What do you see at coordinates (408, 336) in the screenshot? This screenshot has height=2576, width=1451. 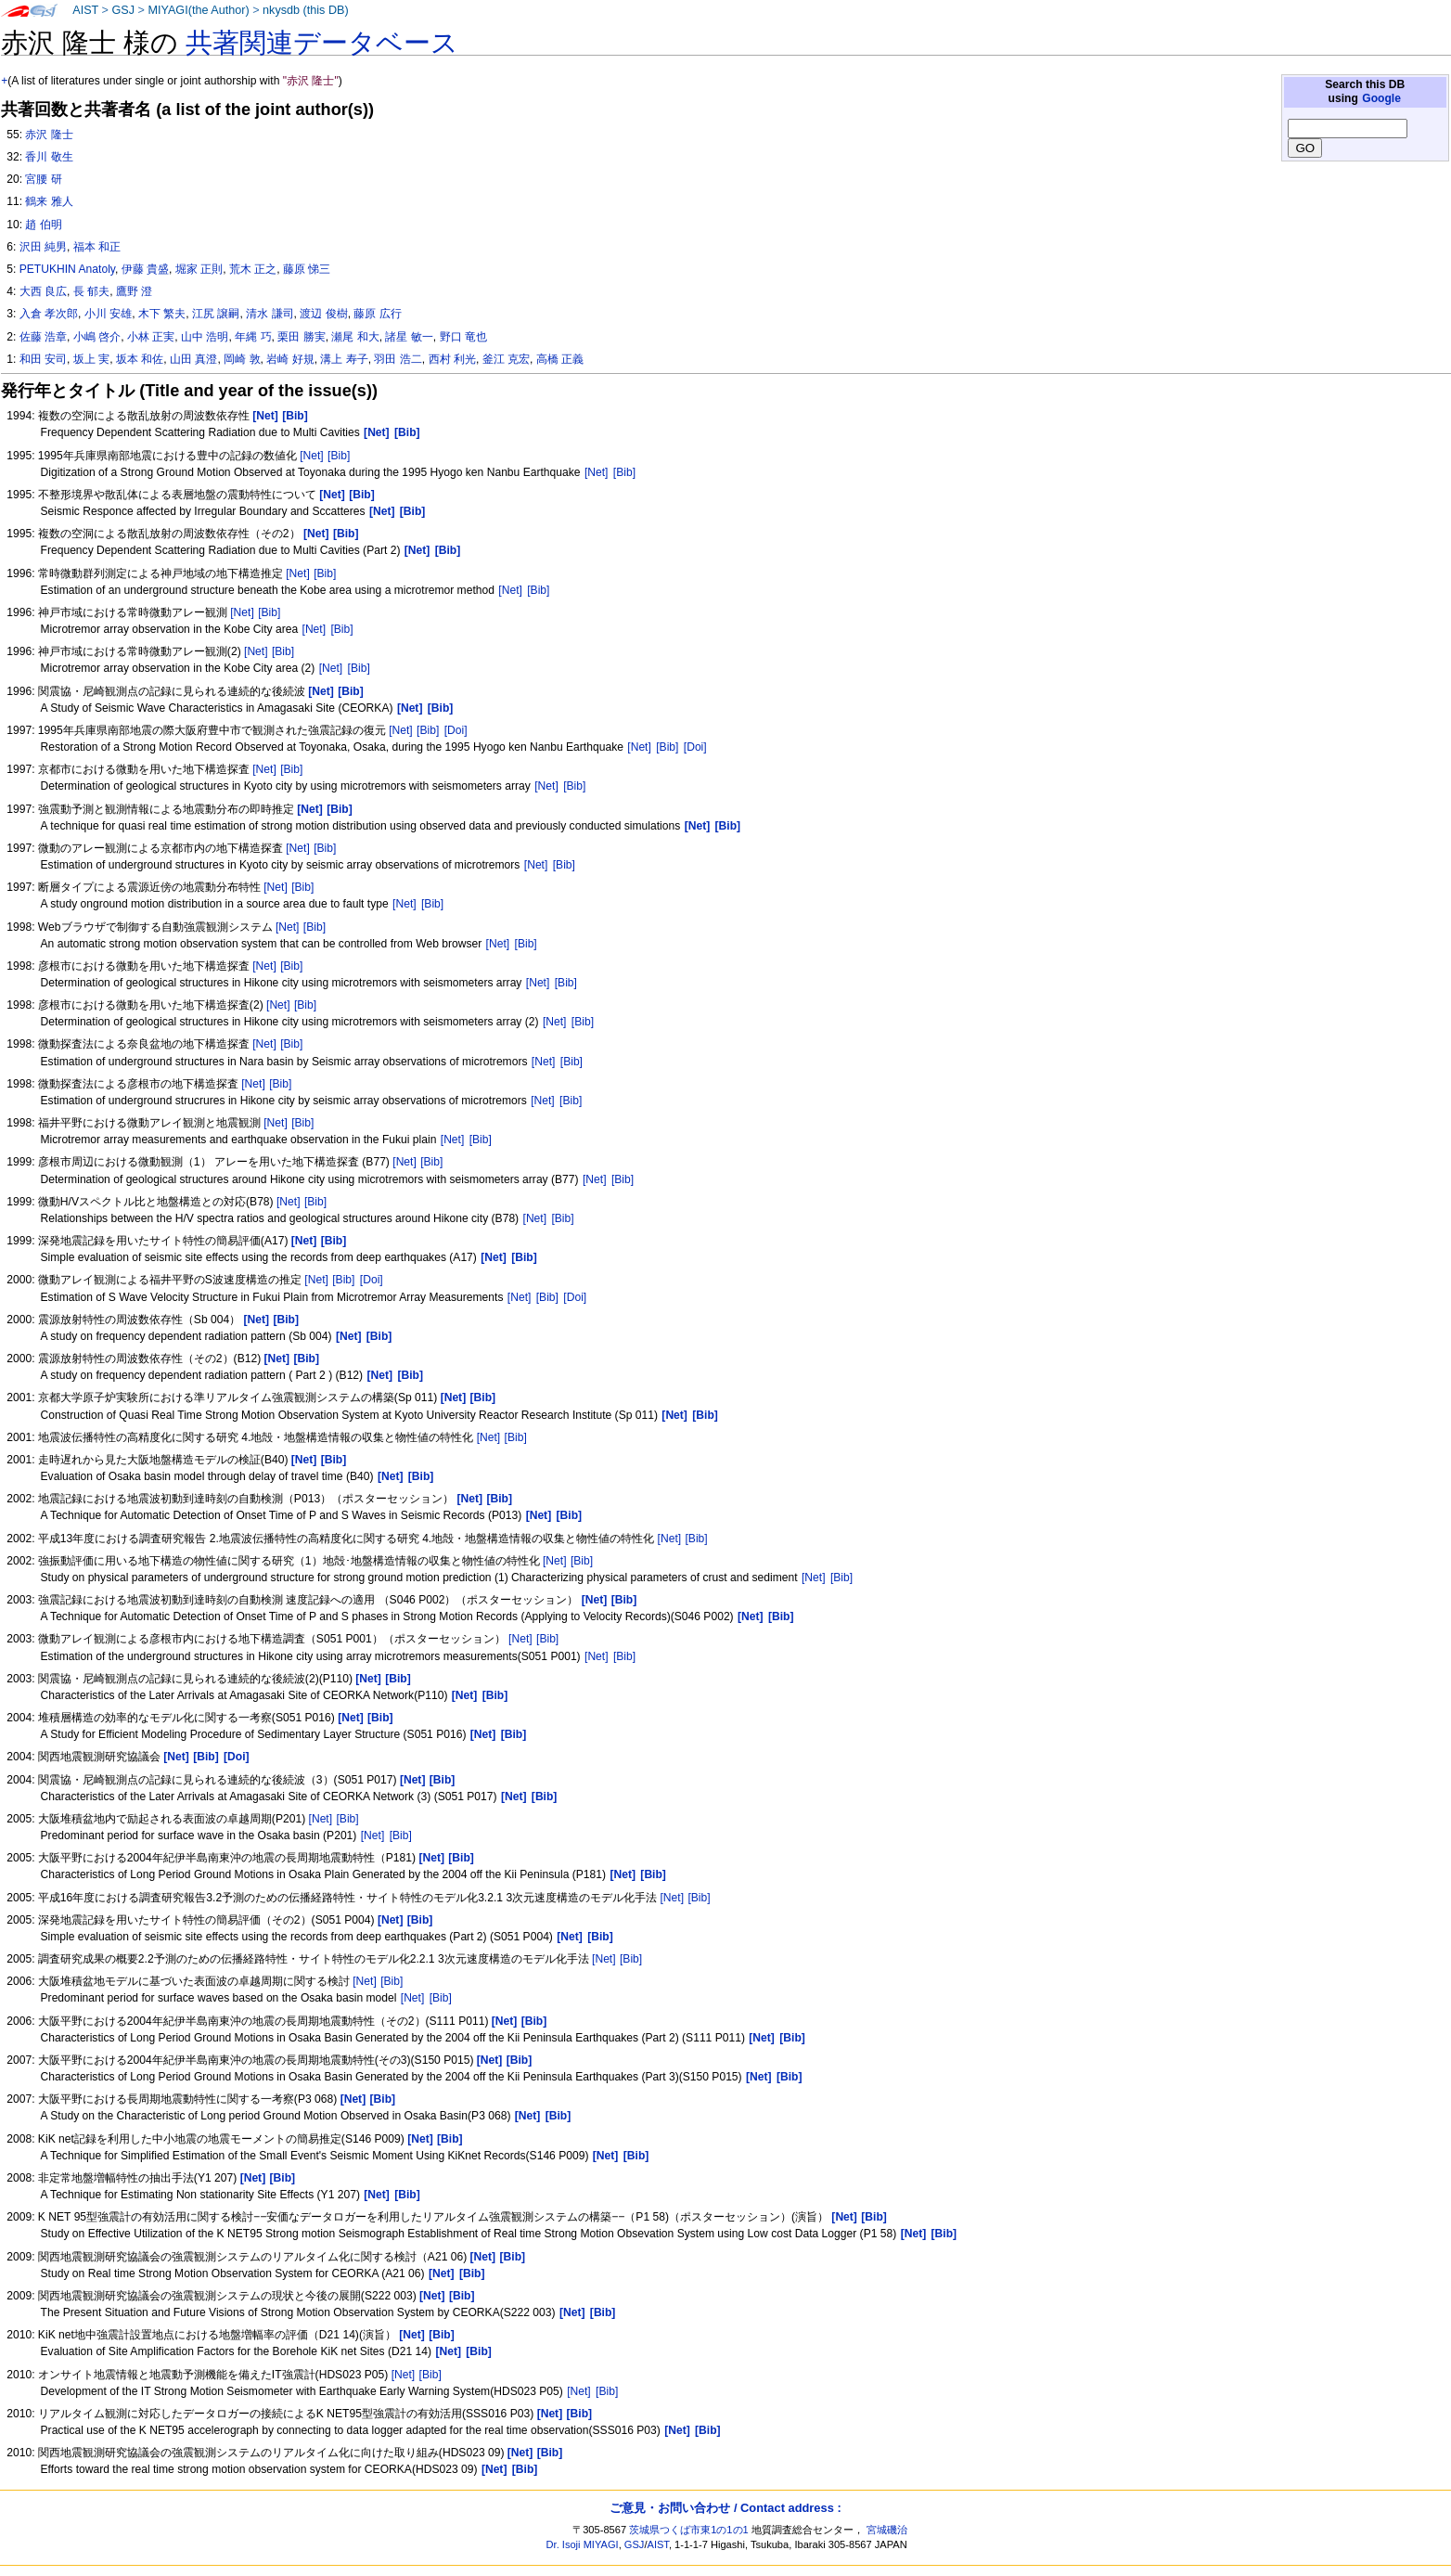 I see `諸星 敏一` at bounding box center [408, 336].